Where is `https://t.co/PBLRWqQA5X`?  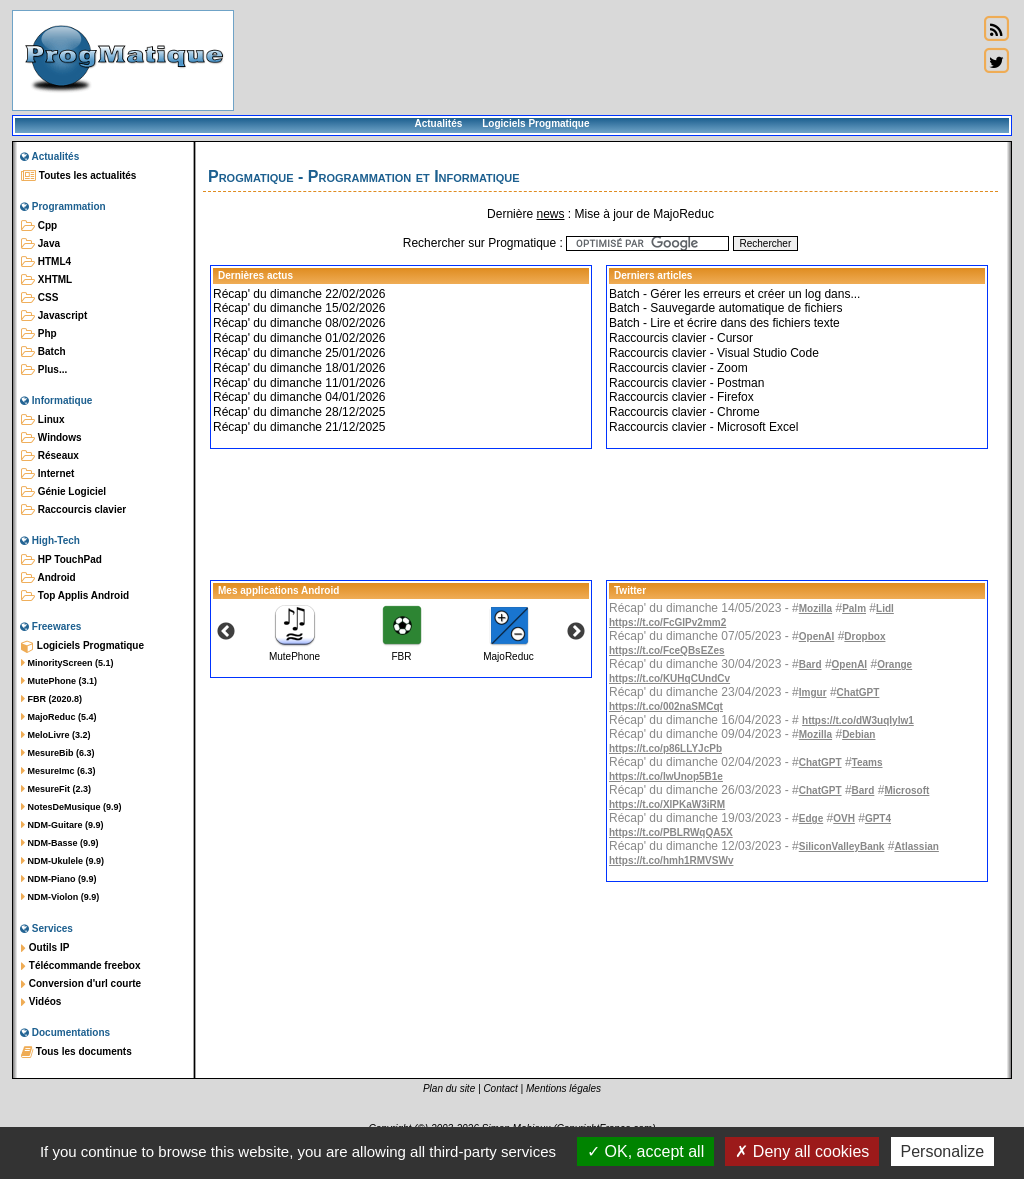 https://t.co/PBLRWqQA5X is located at coordinates (671, 832).